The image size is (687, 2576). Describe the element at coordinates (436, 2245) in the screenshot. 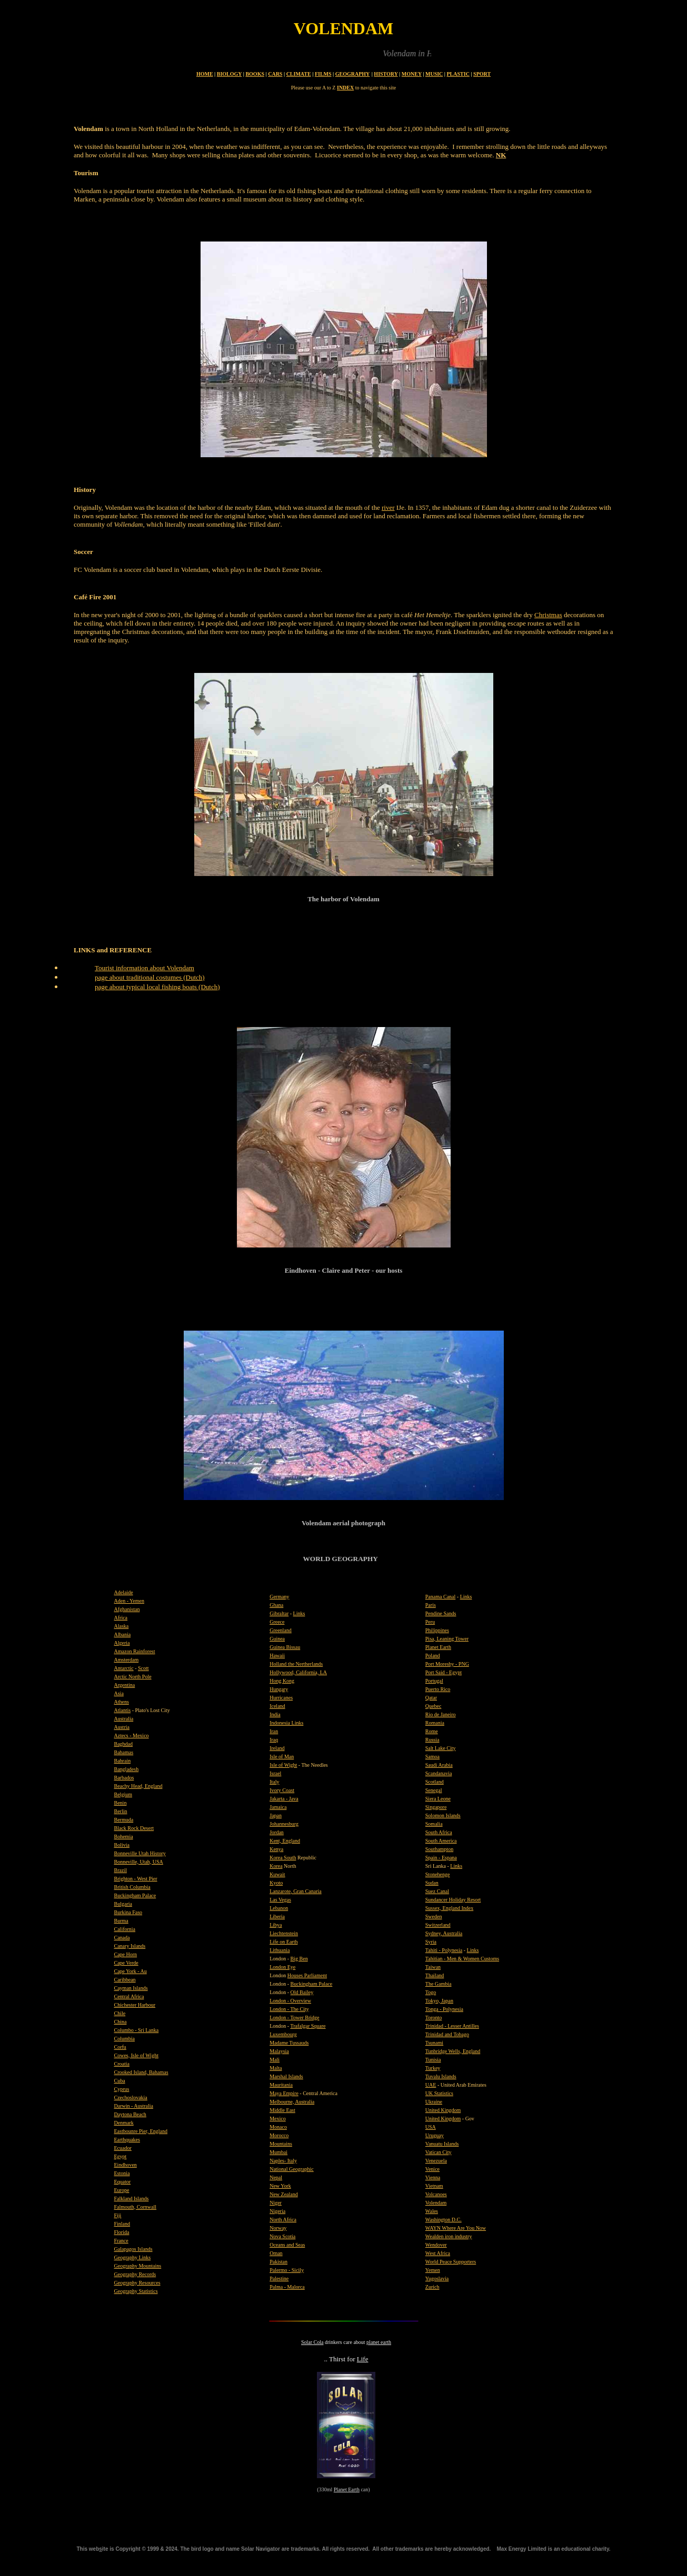

I see `Wendover` at that location.